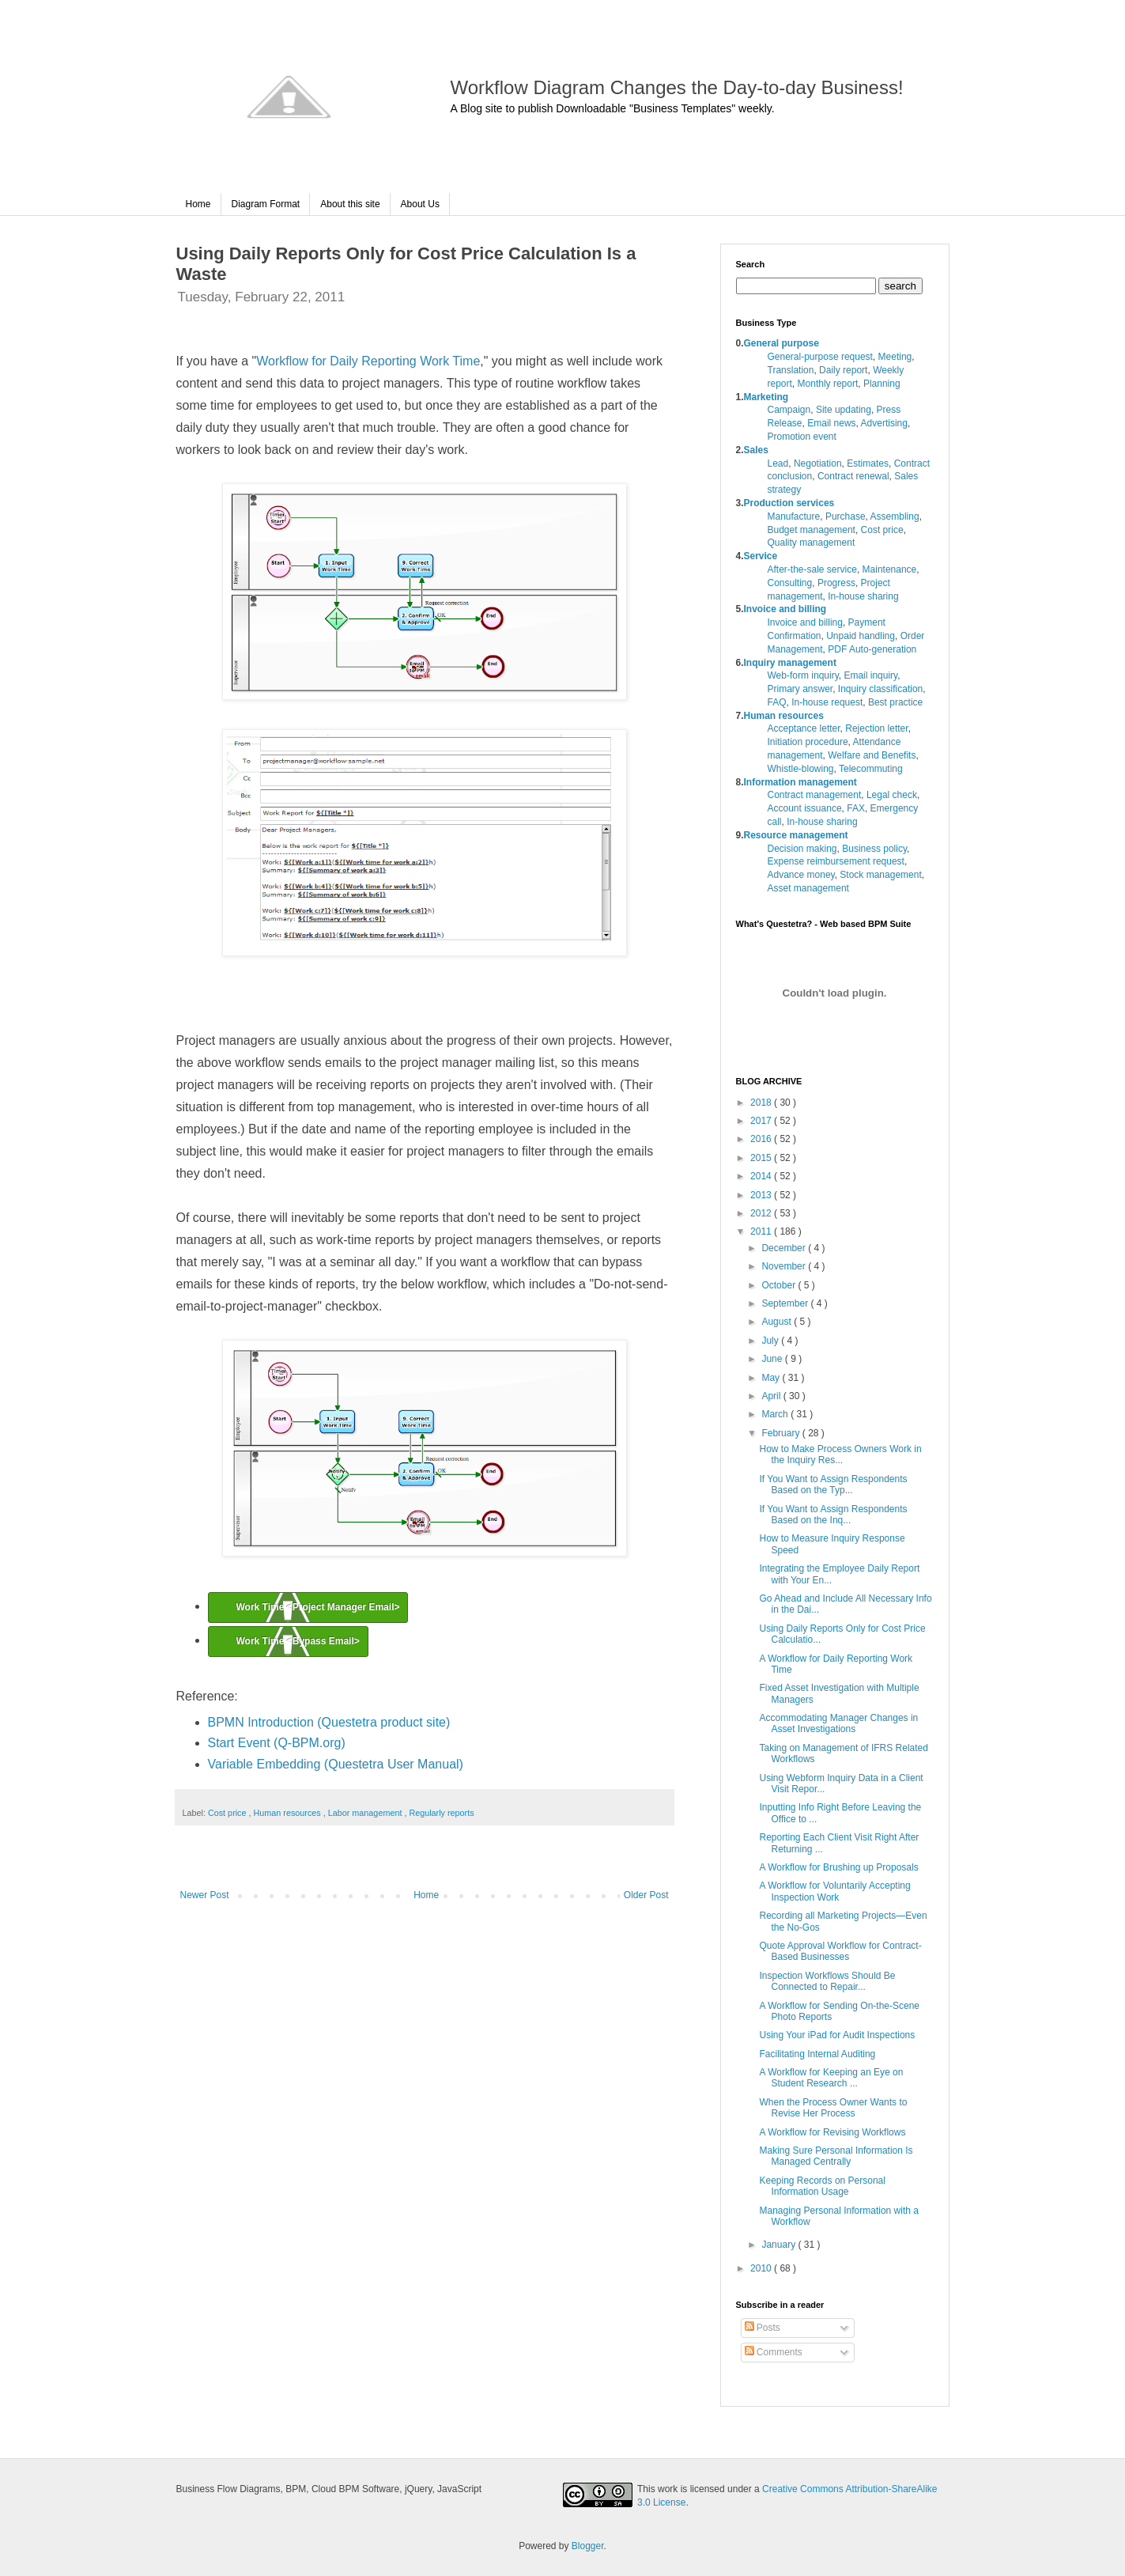 This screenshot has height=2576, width=1125. What do you see at coordinates (771, 1340) in the screenshot?
I see `July` at bounding box center [771, 1340].